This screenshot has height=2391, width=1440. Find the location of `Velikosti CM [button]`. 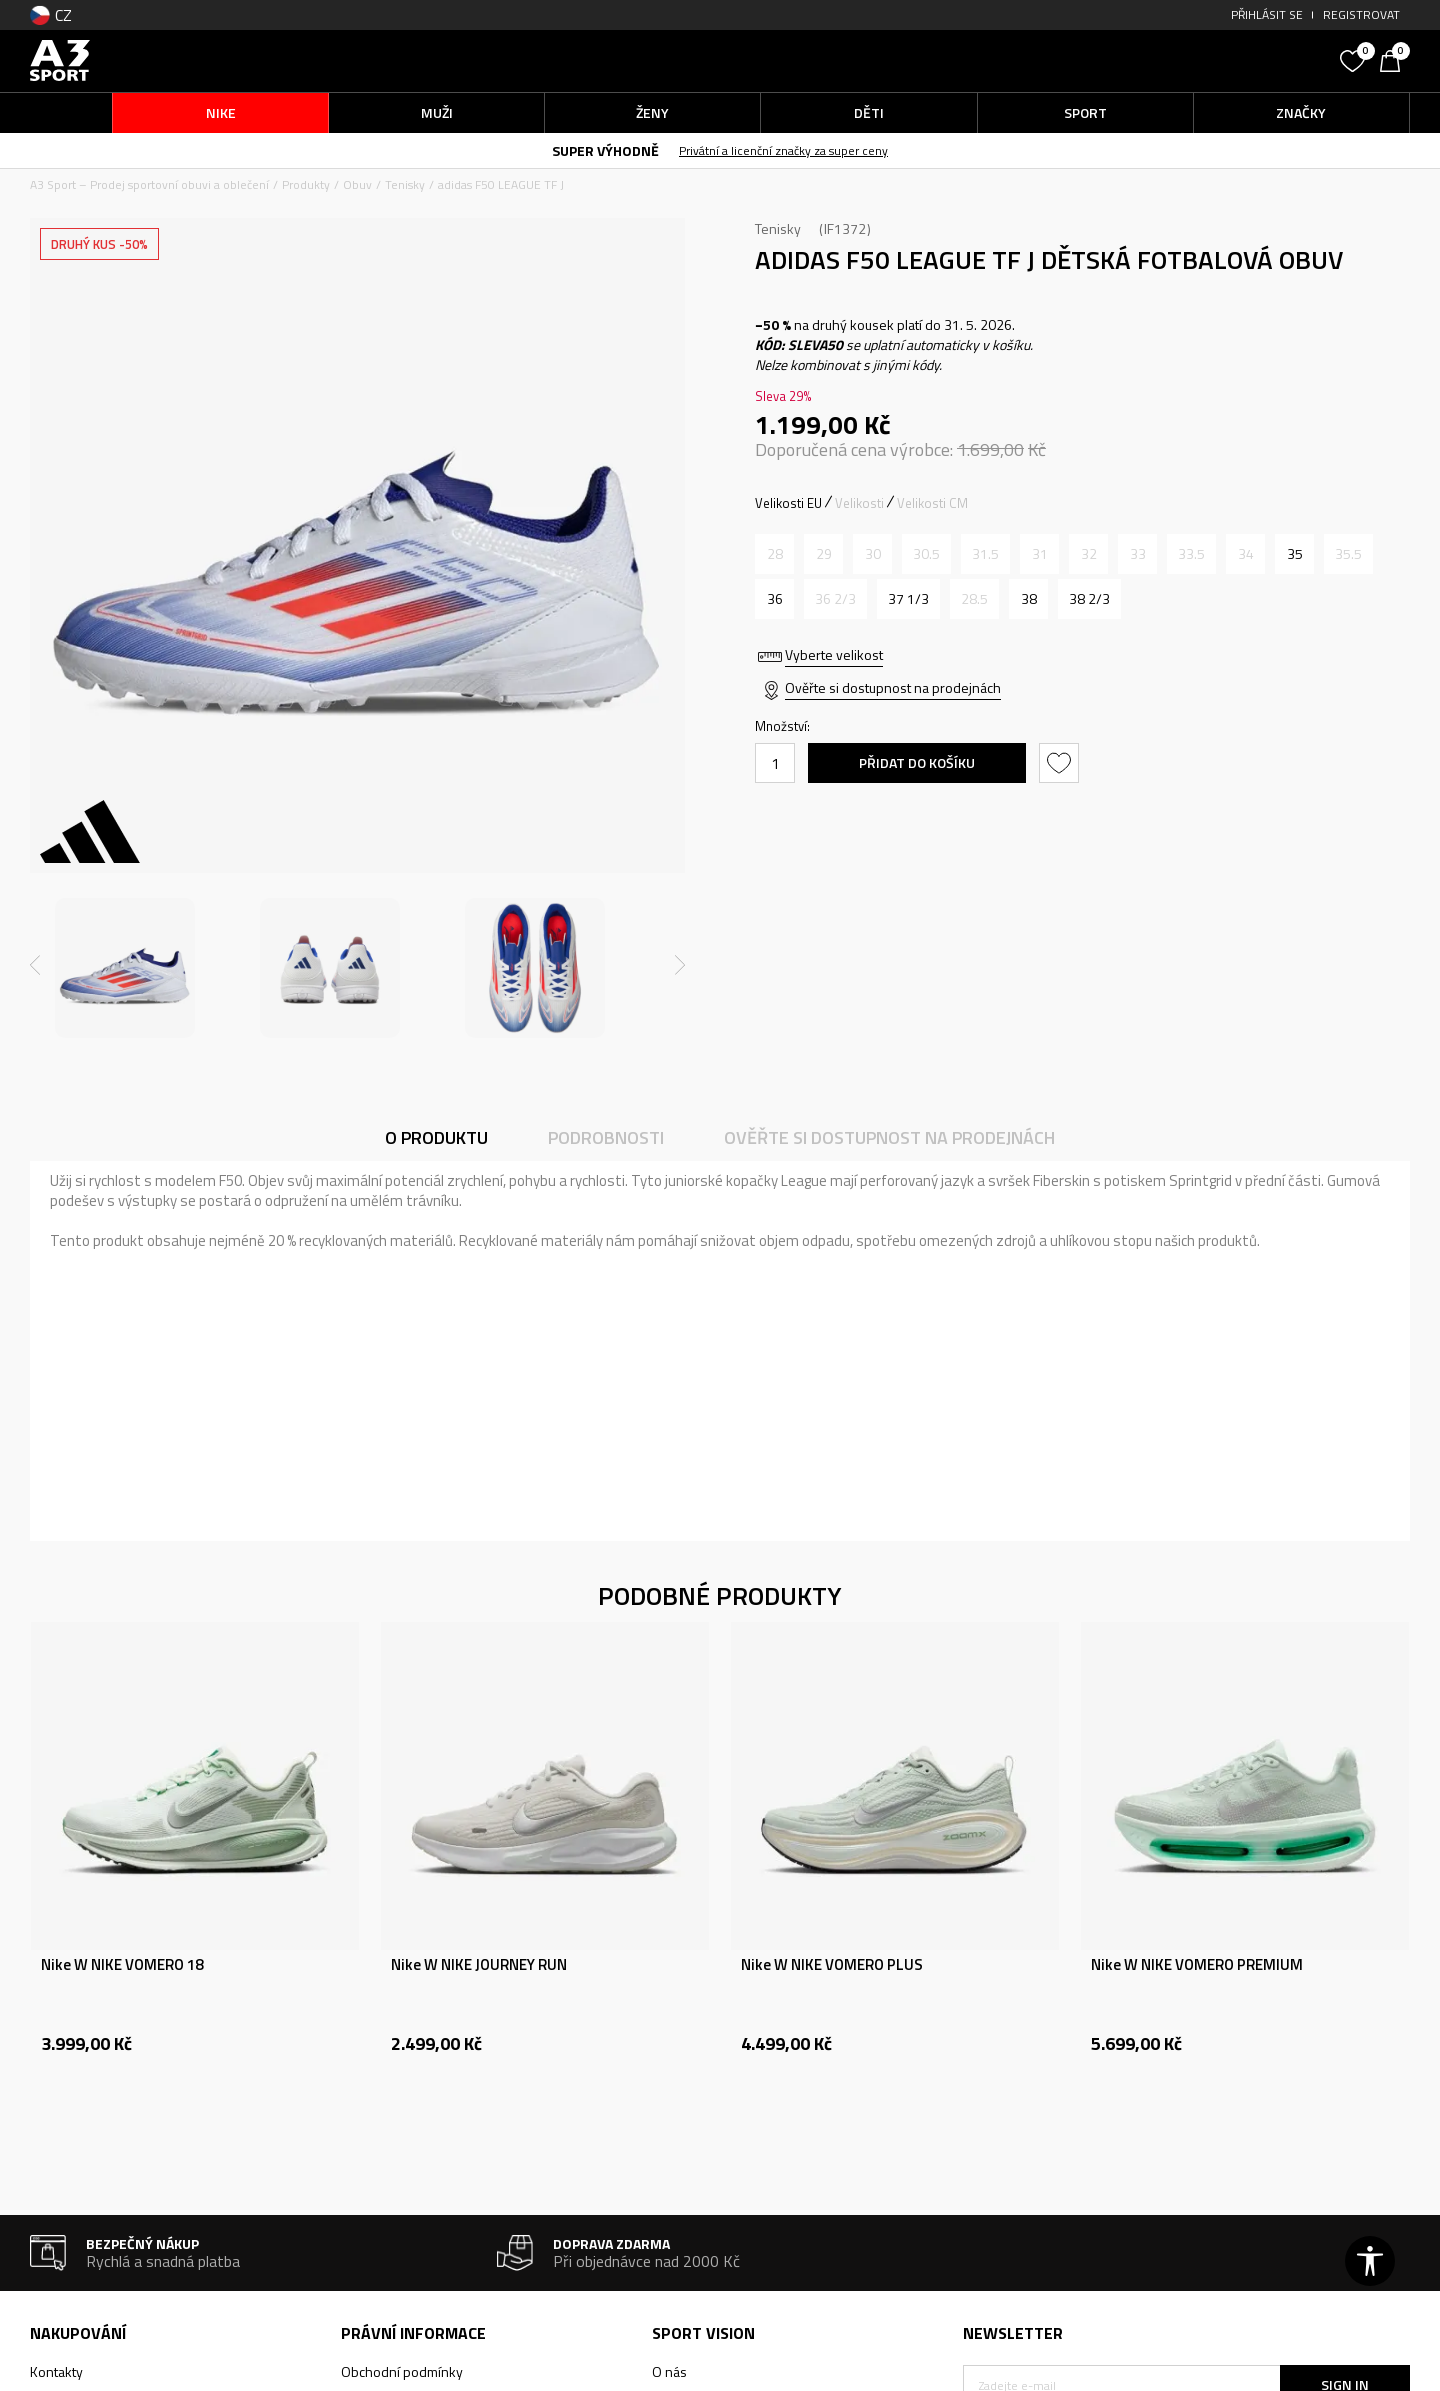

Velikosti CM [button] is located at coordinates (932, 503).